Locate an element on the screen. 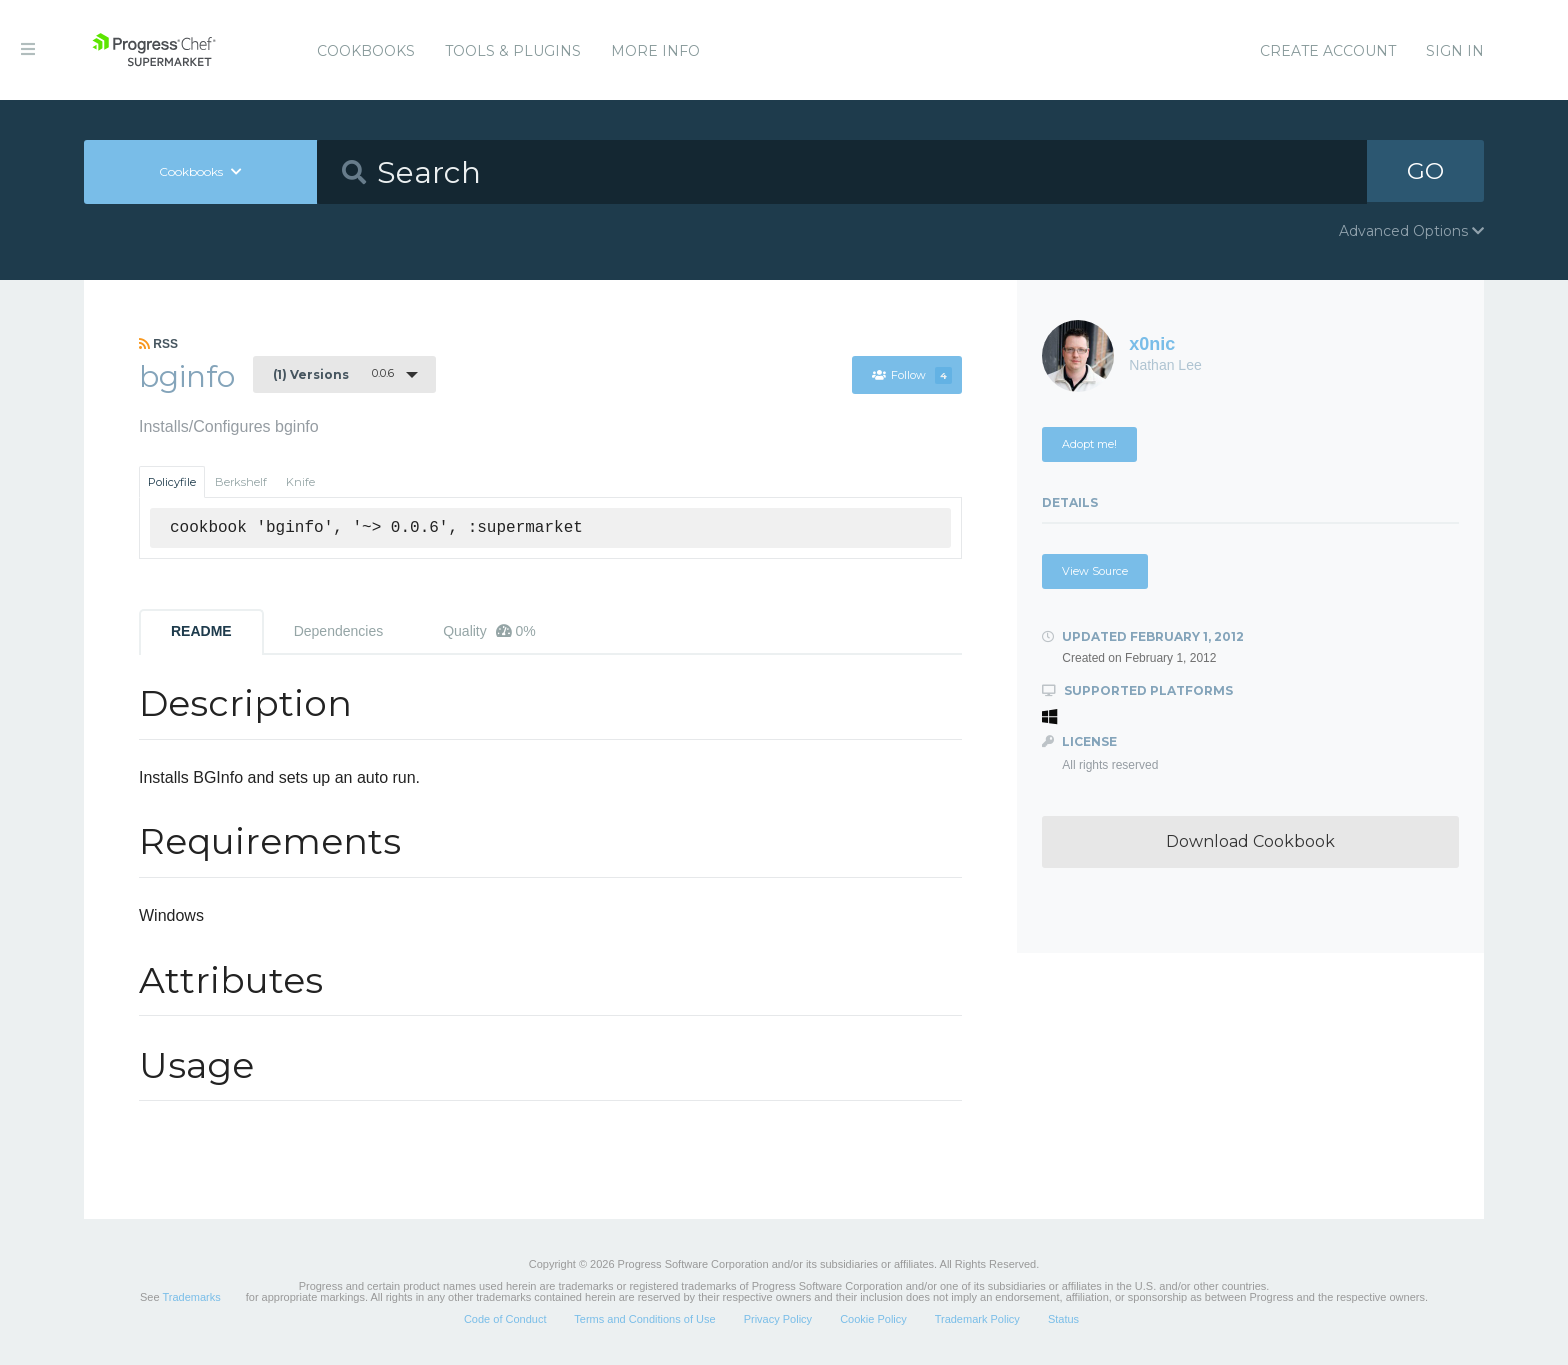 The image size is (1568, 1365). Quality is located at coordinates (489, 631).